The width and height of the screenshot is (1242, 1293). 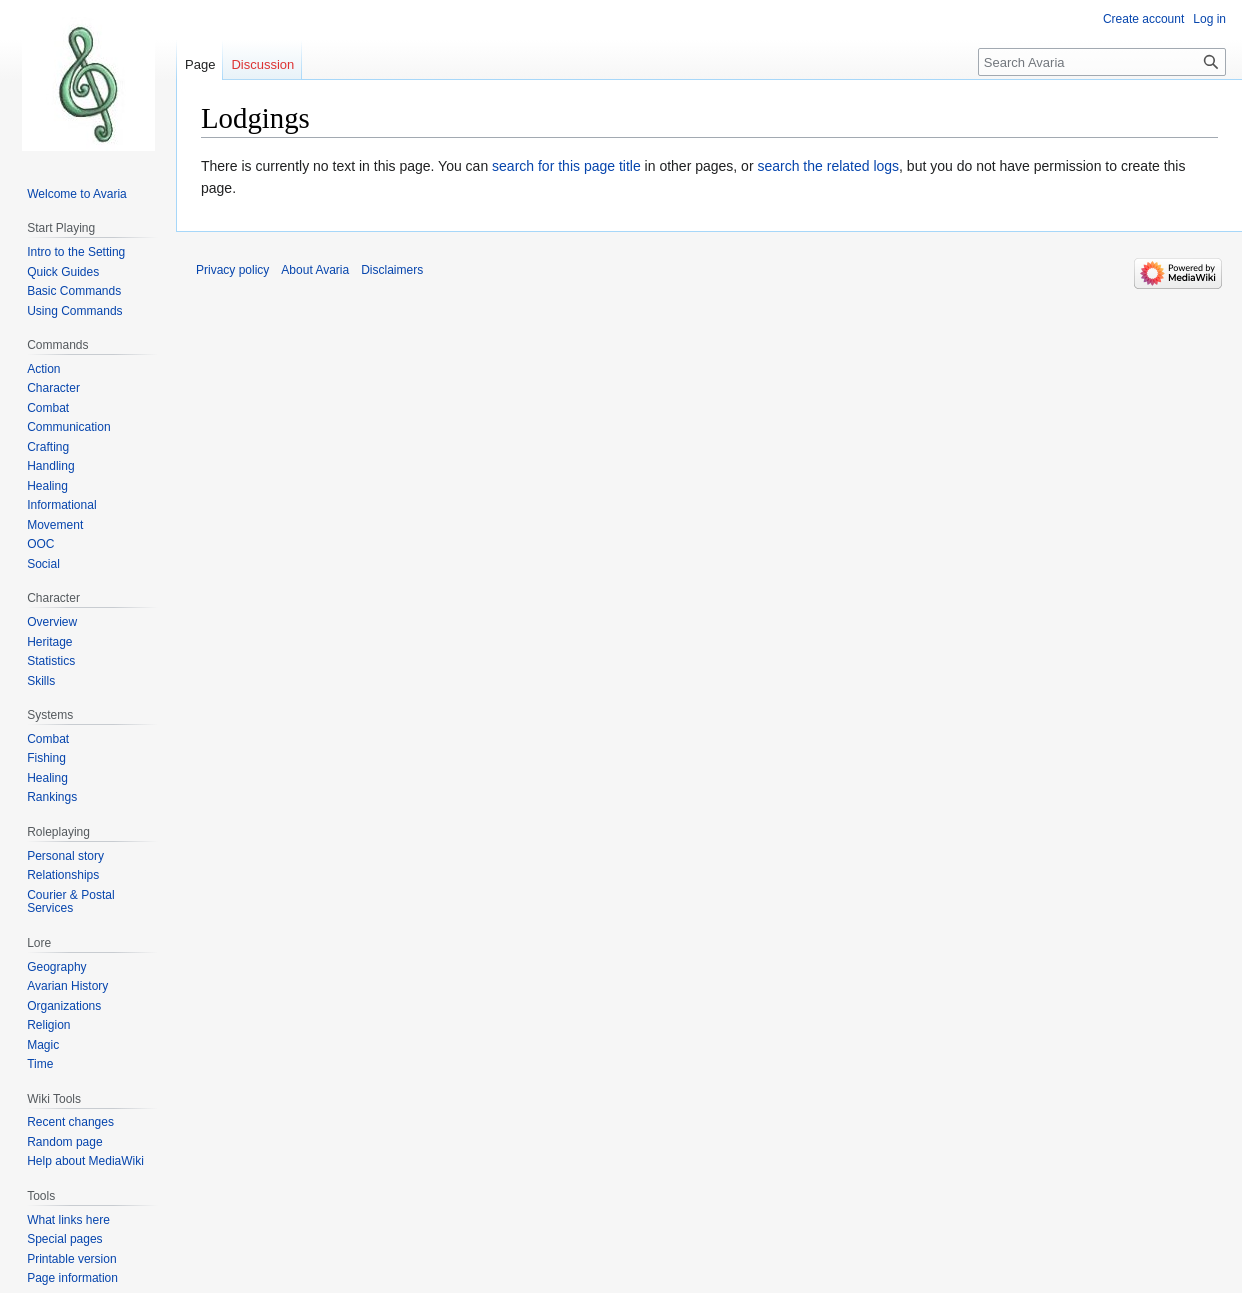 What do you see at coordinates (315, 270) in the screenshot?
I see `About Avaria` at bounding box center [315, 270].